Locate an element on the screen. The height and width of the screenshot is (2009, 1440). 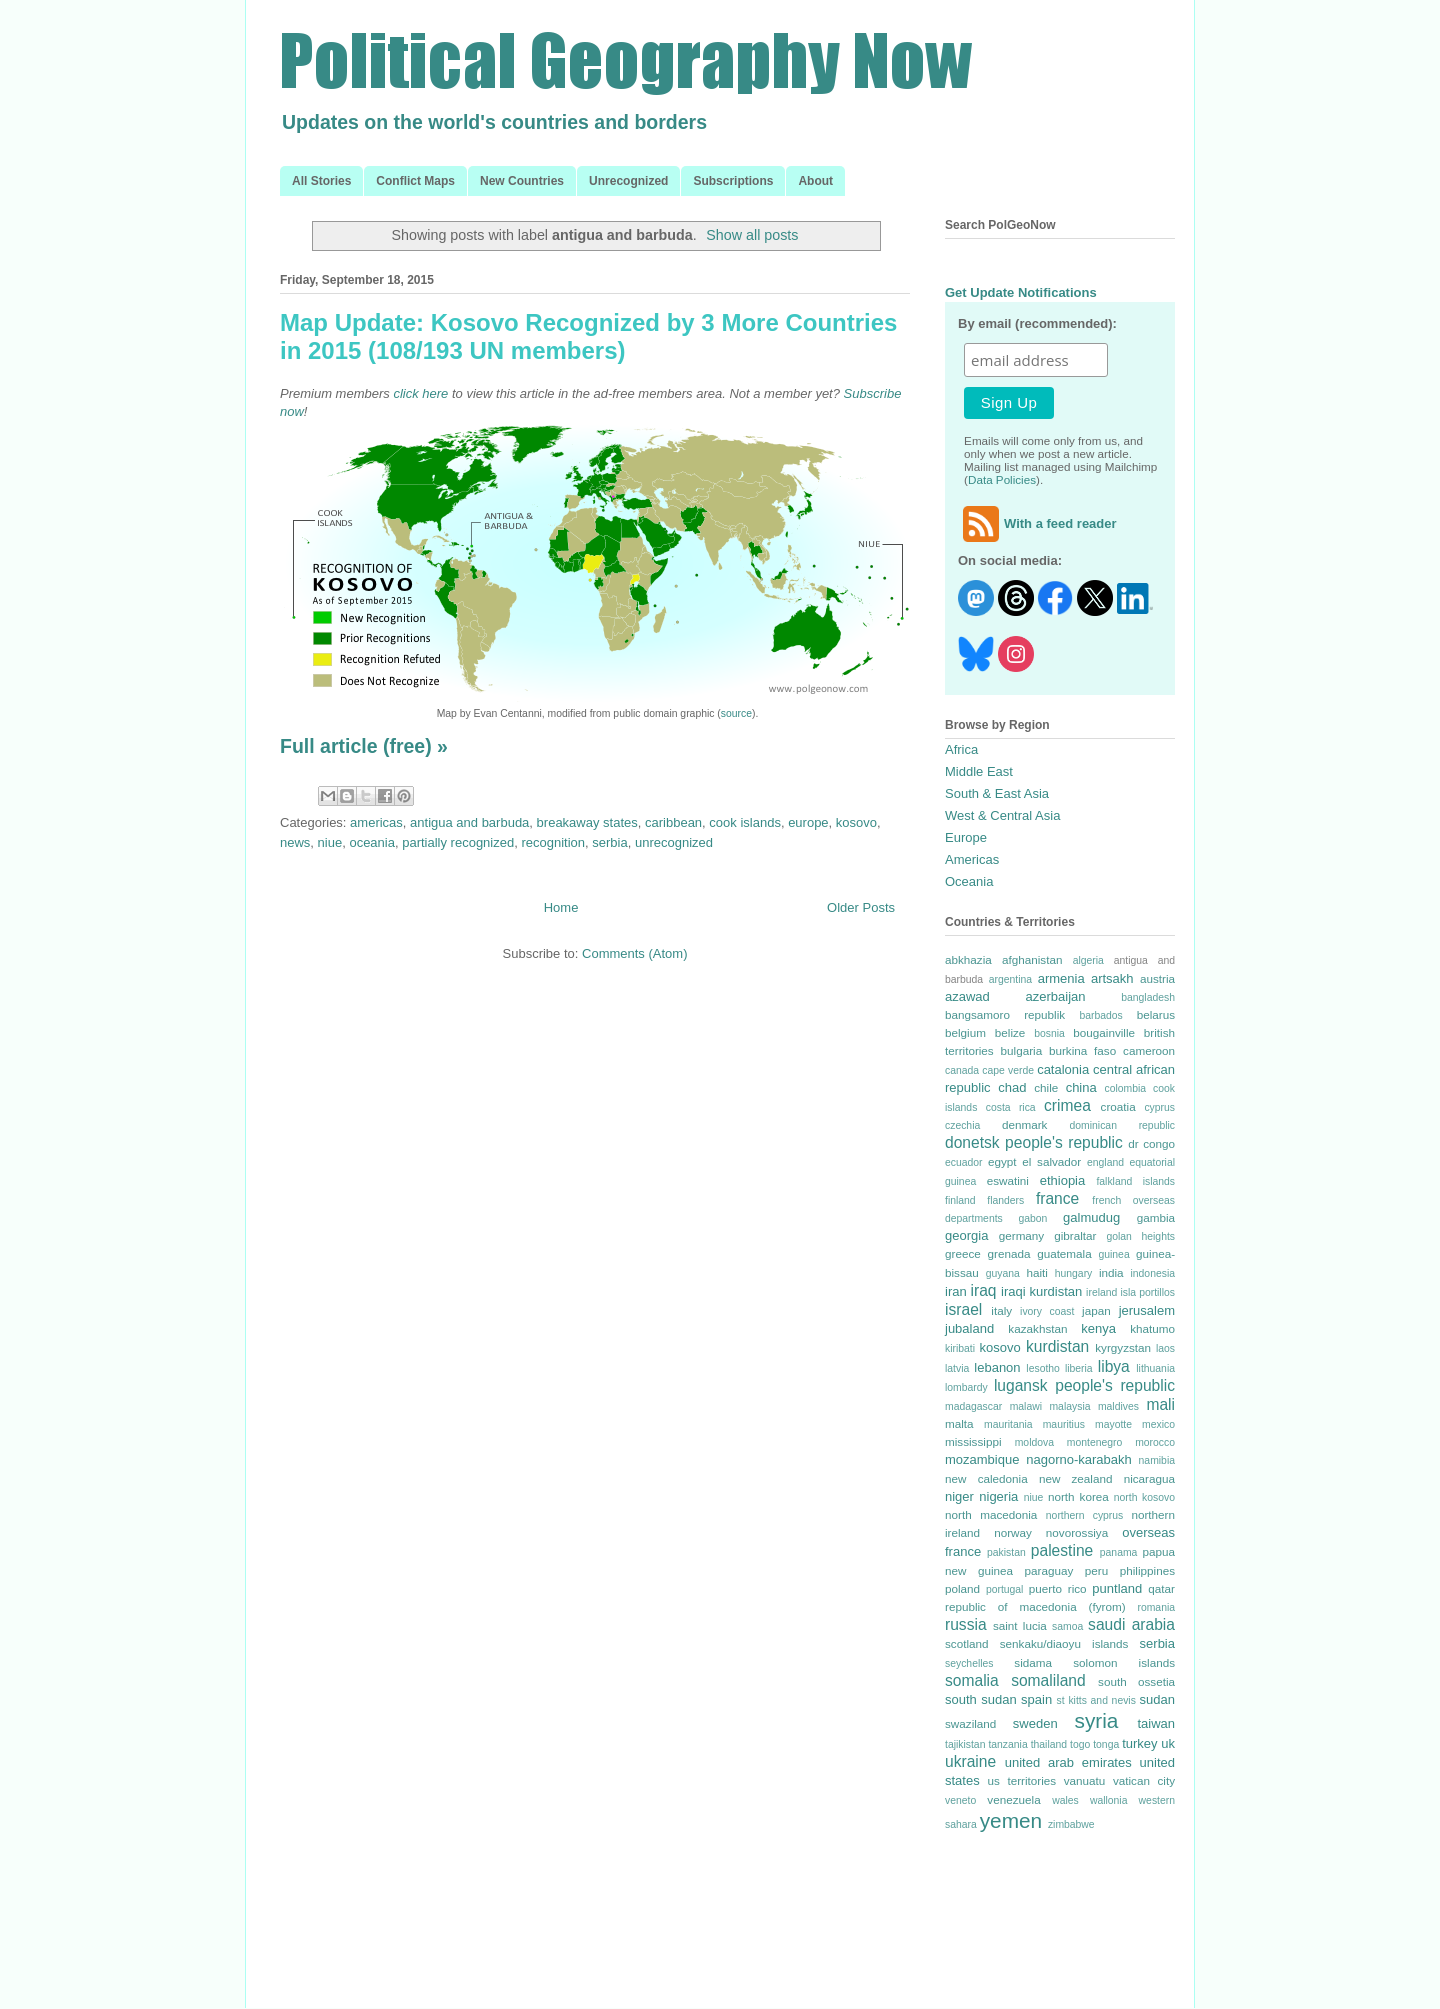
serbia is located at coordinates (609, 842).